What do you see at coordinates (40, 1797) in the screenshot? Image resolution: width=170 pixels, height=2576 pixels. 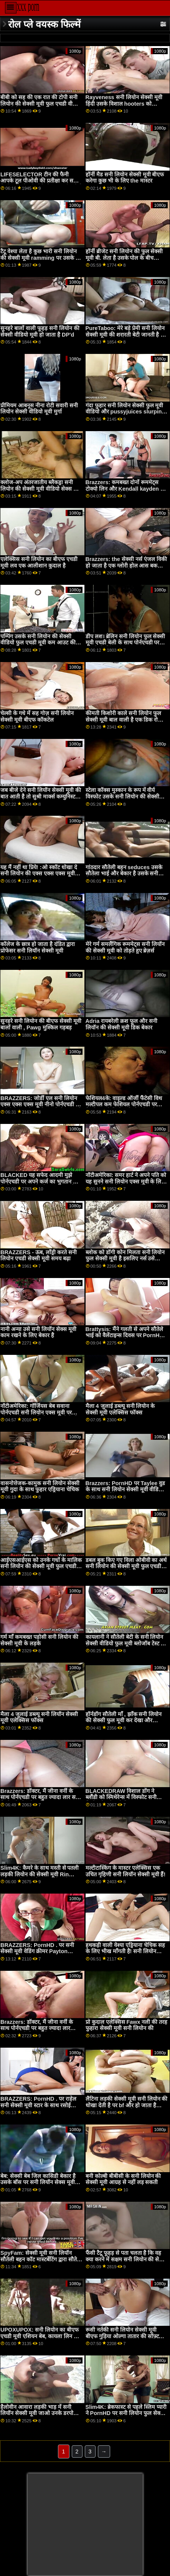 I see `Brazzers: डॉक्टर, मैं जीना वर्नी के साथ पोर्नएचडी पर बहुत ज्यादा लार सनी लियोन के सेक्सी मूवी टपकाता हूं` at bounding box center [40, 1797].